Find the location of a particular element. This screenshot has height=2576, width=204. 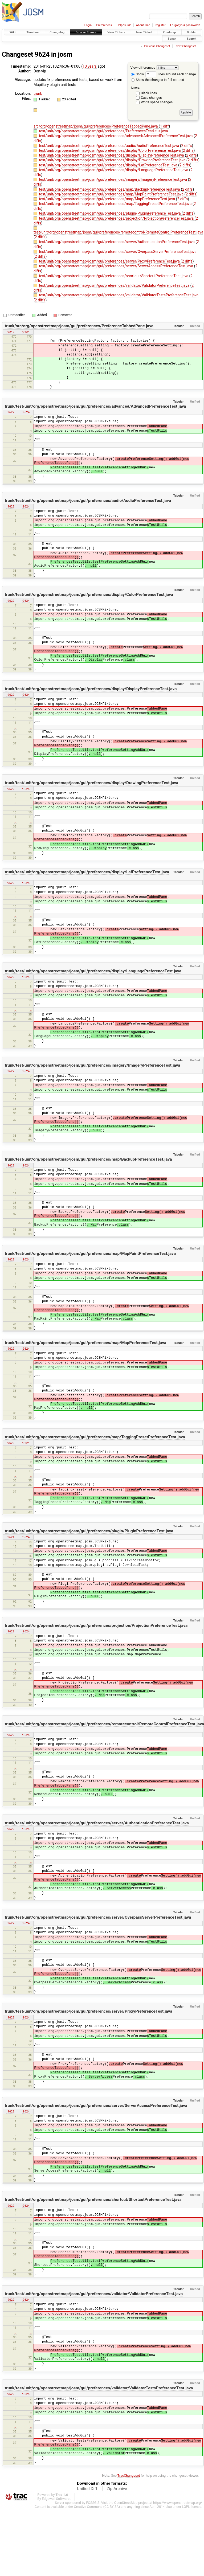

Unified Diff is located at coordinates (87, 2488).